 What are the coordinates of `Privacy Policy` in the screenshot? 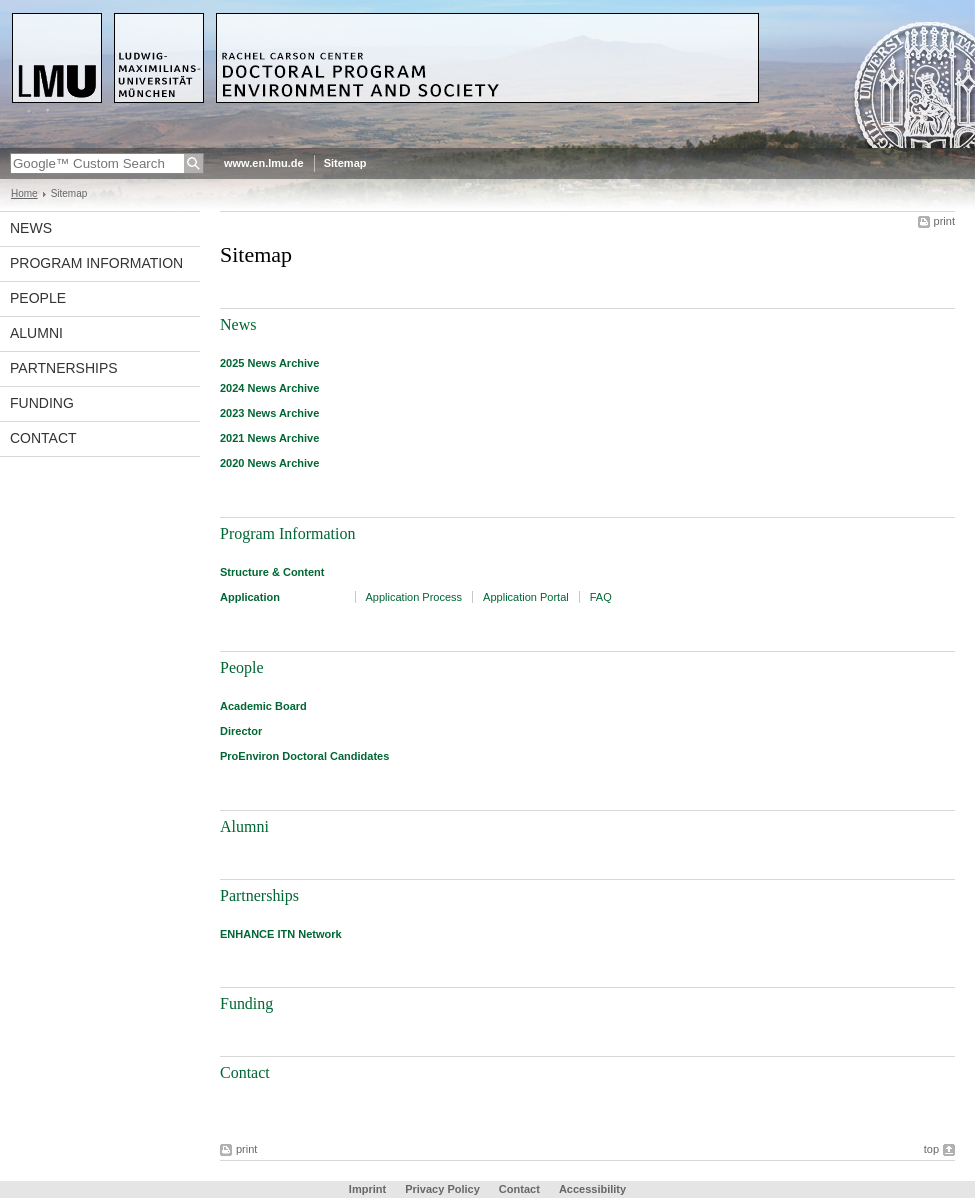 It's located at (442, 1189).